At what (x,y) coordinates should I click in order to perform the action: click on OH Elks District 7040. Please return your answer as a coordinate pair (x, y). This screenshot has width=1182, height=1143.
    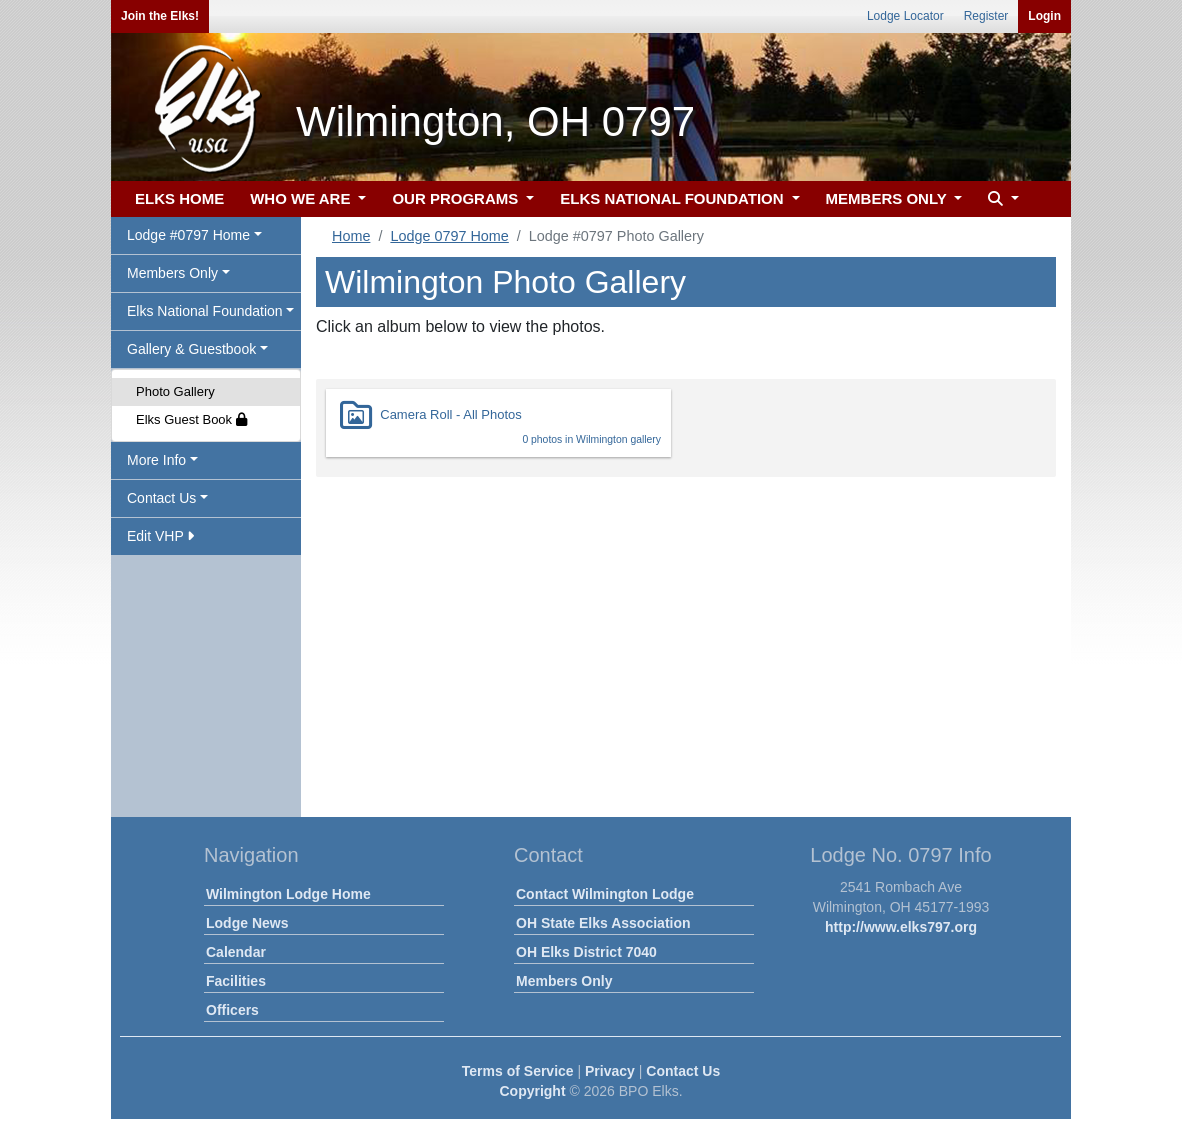
    Looking at the image, I should click on (586, 952).